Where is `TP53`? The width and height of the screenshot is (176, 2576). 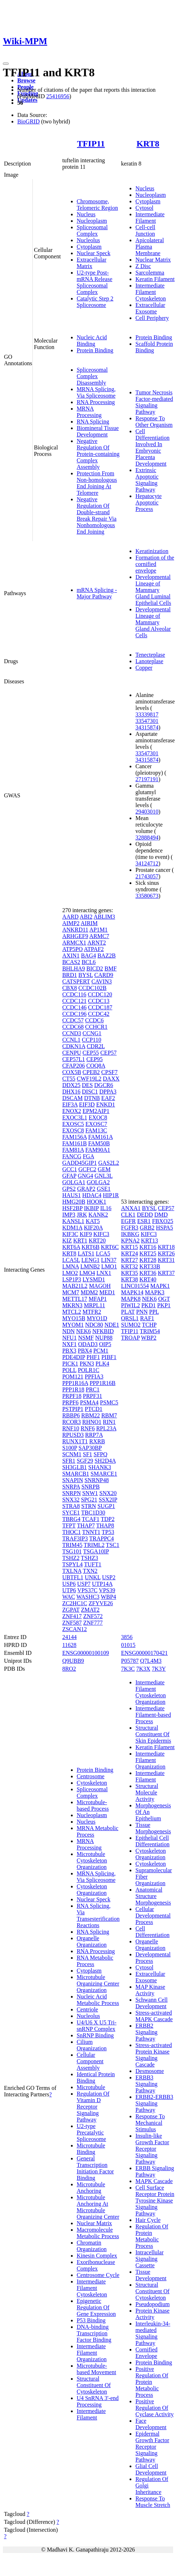 TP53 is located at coordinates (108, 1532).